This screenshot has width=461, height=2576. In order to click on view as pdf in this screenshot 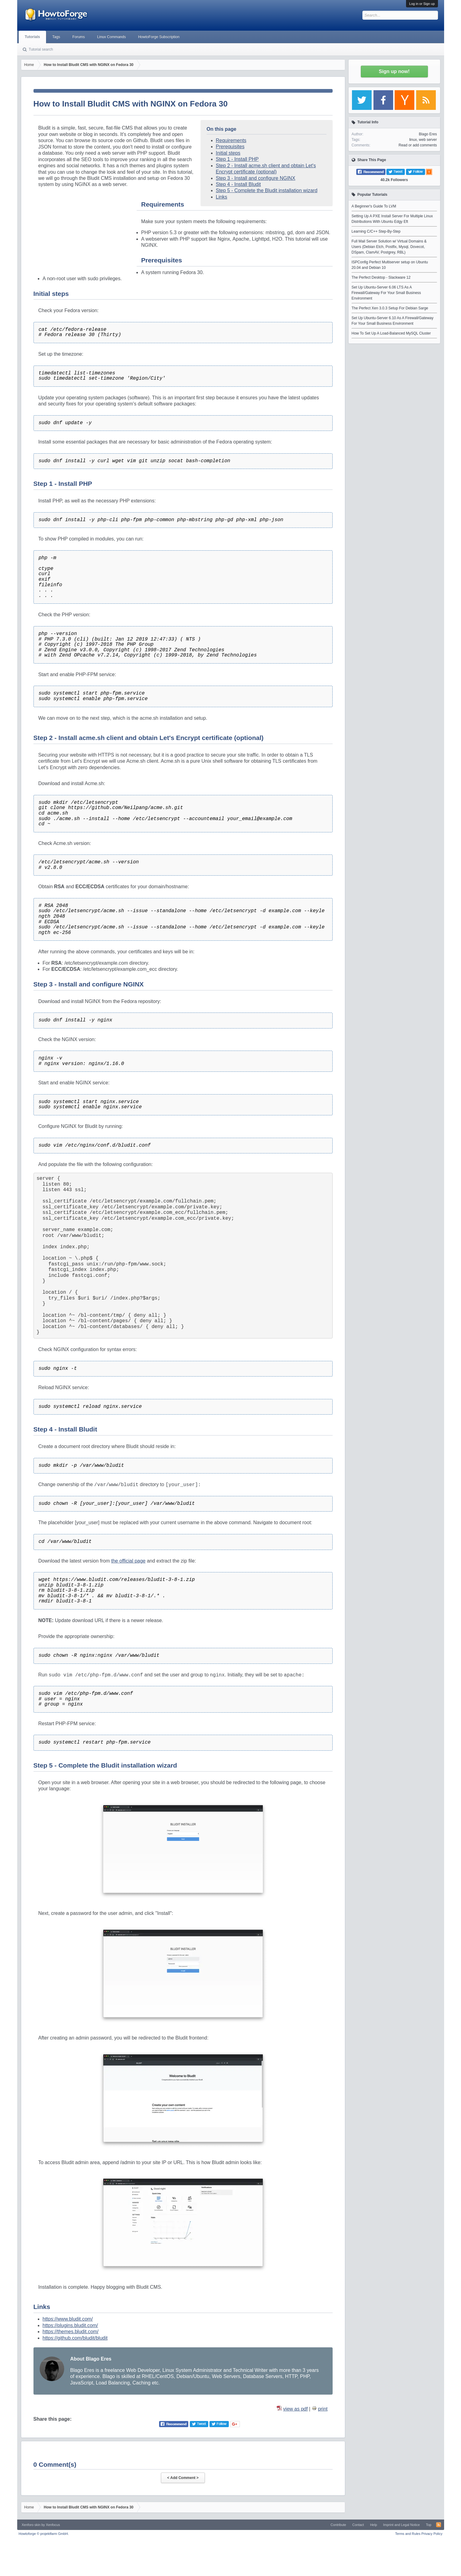, I will do `click(295, 2408)`.